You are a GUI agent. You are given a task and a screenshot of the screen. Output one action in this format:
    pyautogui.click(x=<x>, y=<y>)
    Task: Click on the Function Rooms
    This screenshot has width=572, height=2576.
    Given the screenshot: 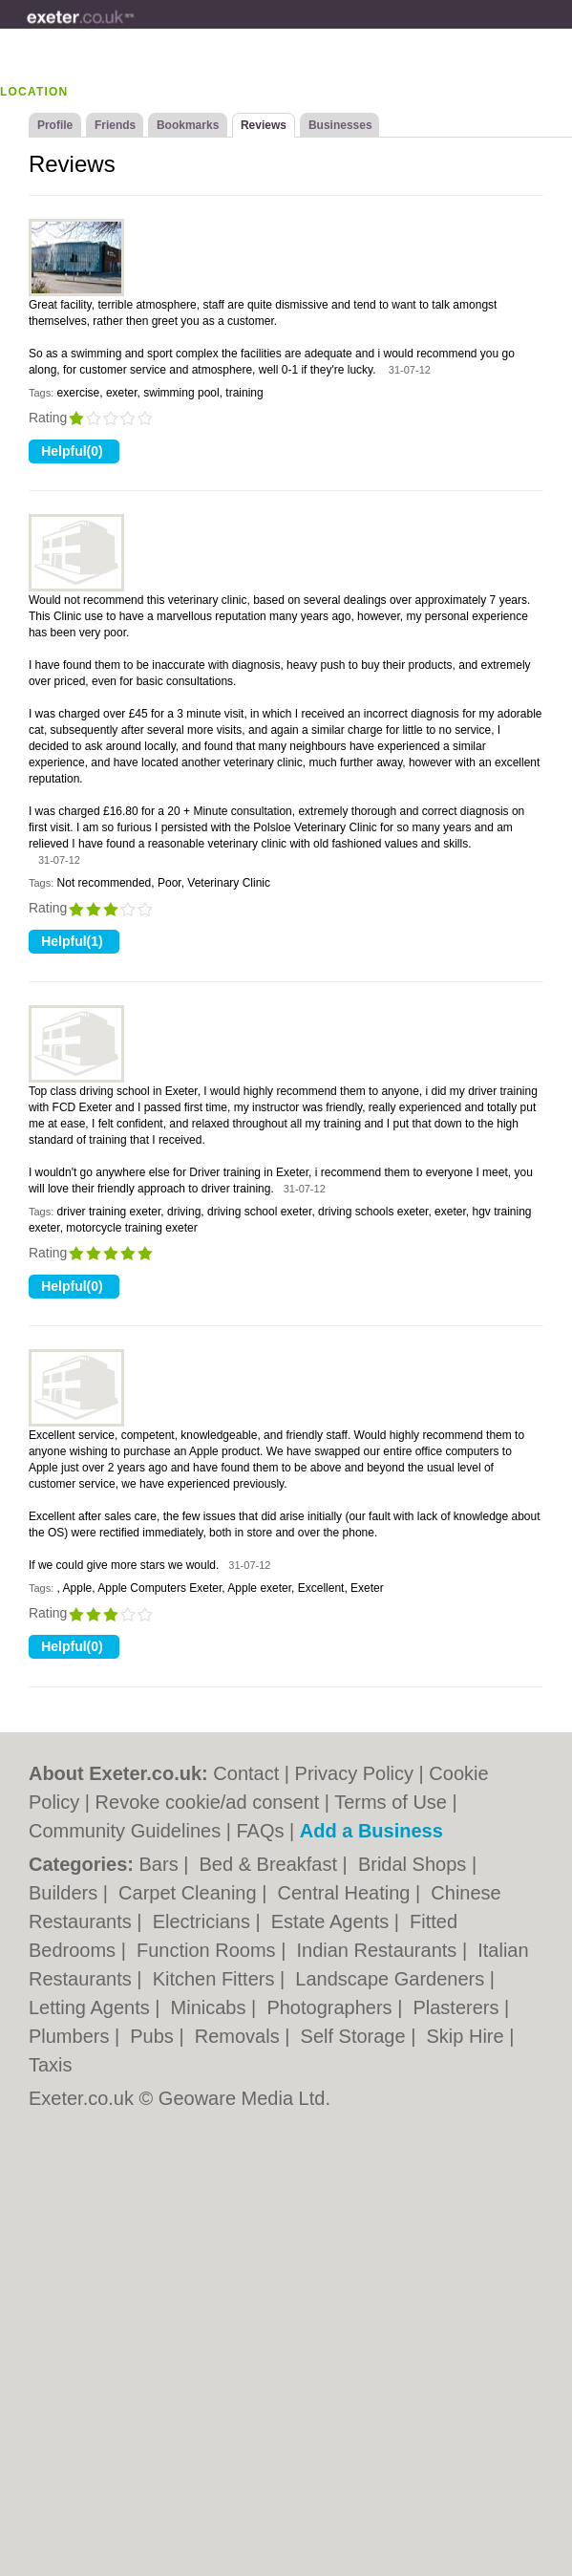 What is the action you would take?
    pyautogui.click(x=209, y=1950)
    